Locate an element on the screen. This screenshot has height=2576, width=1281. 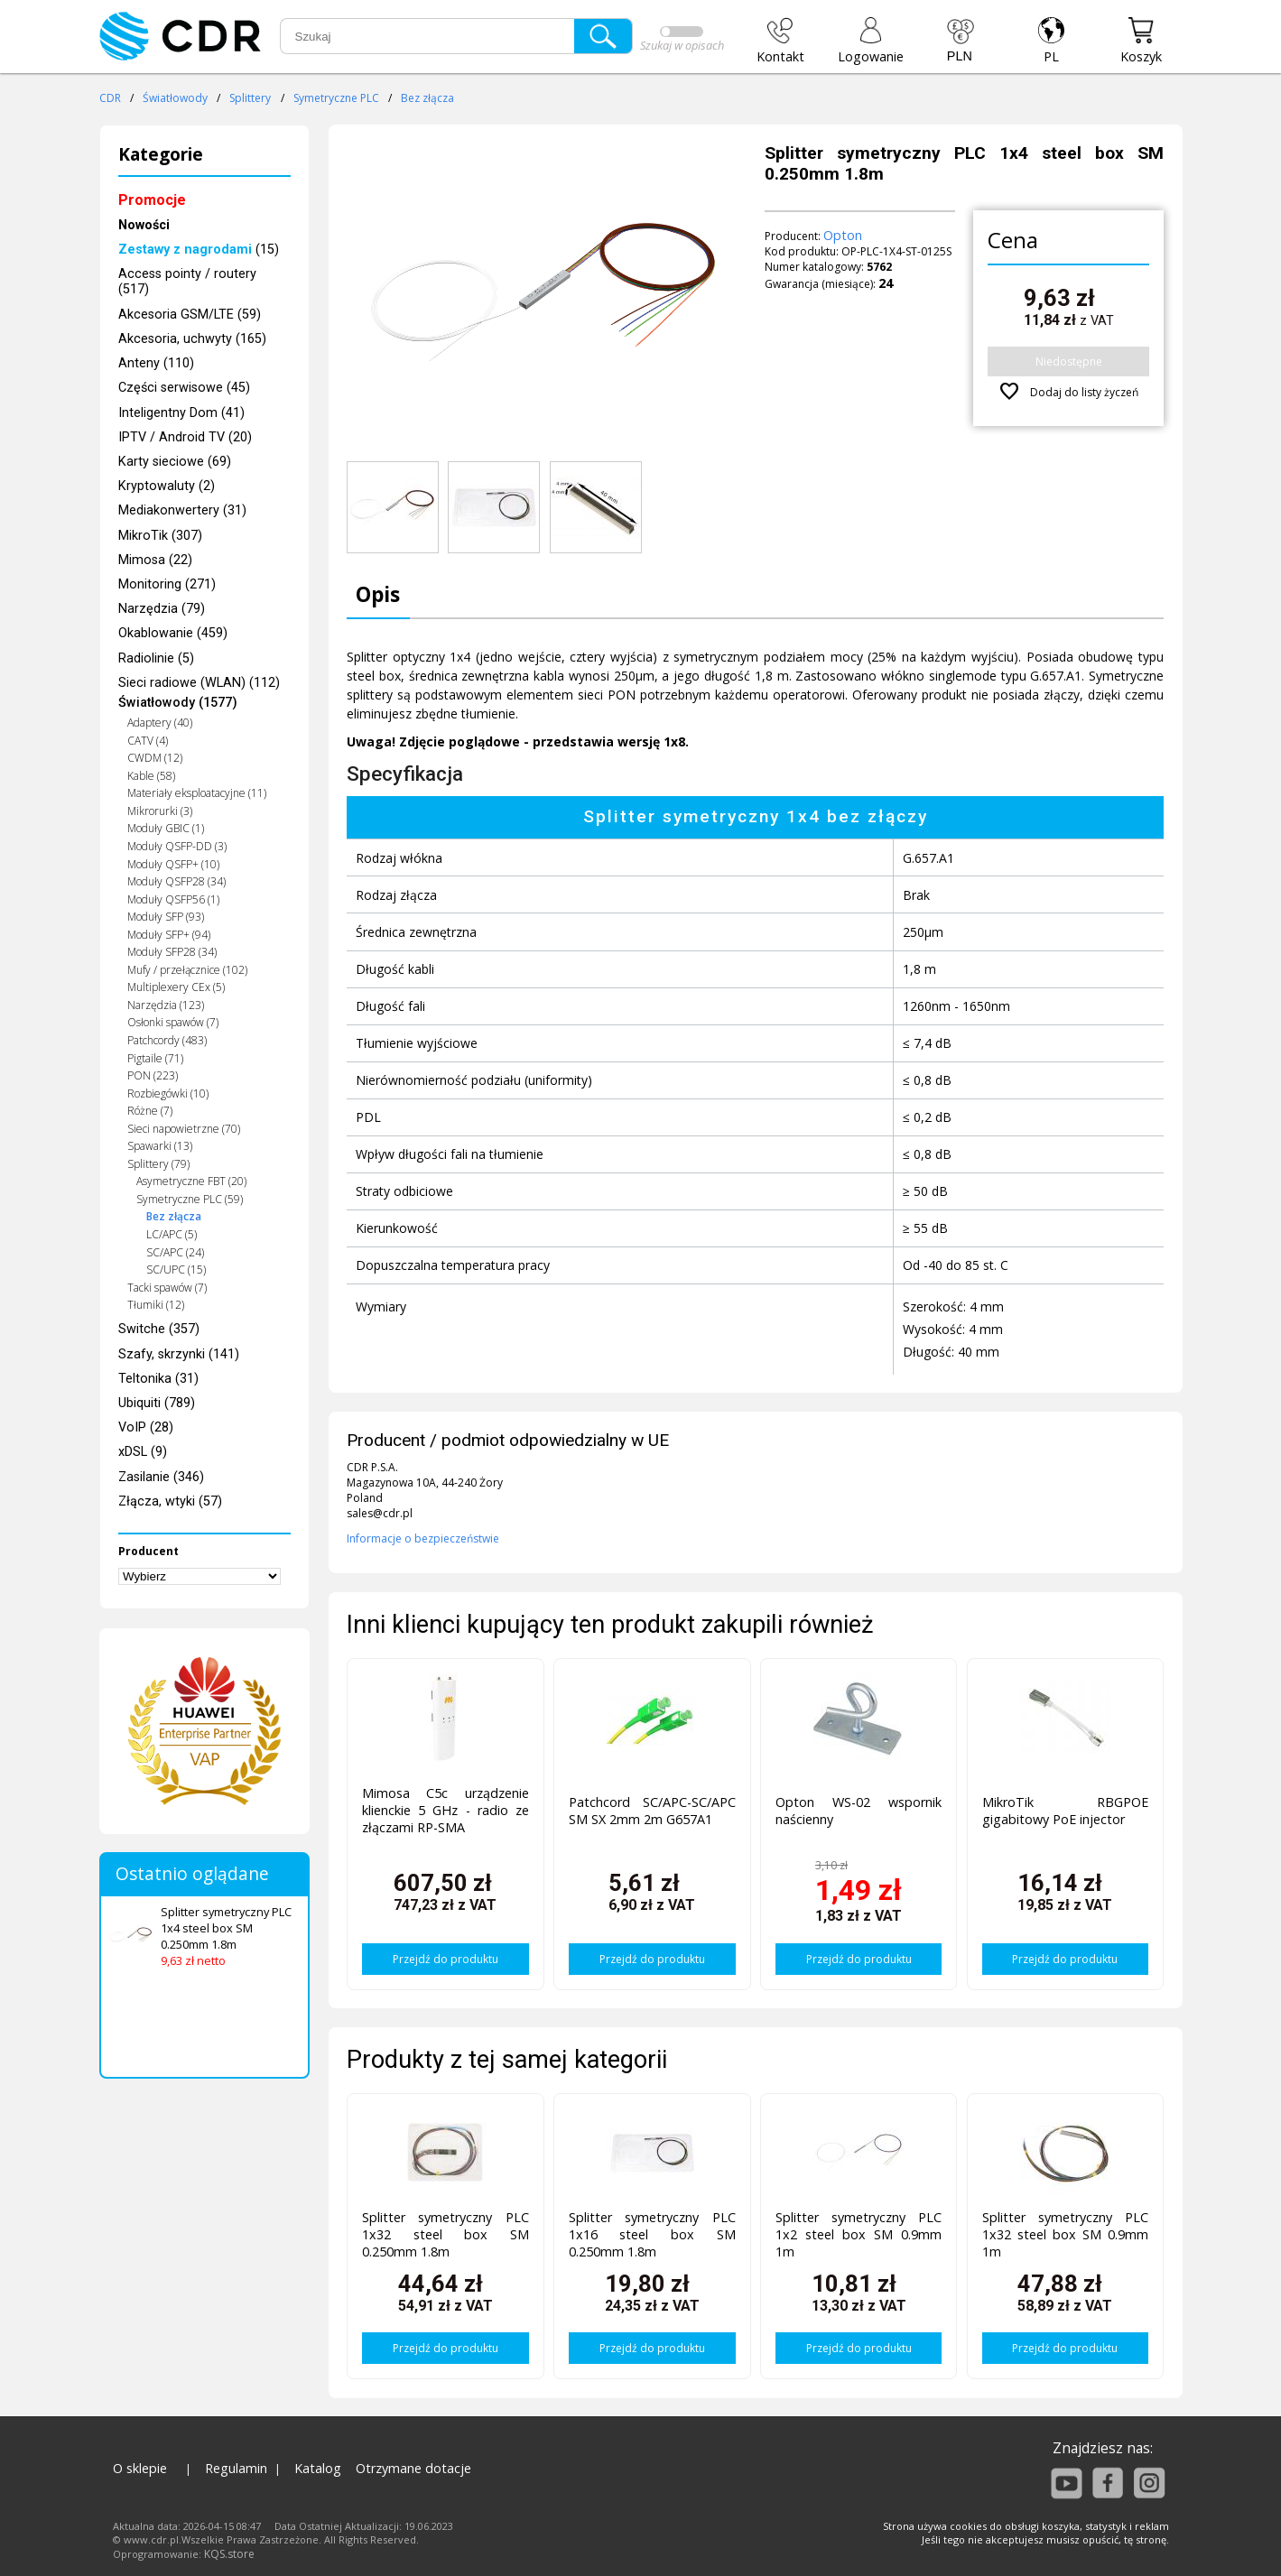
Patchcordy (483) is located at coordinates (167, 1040).